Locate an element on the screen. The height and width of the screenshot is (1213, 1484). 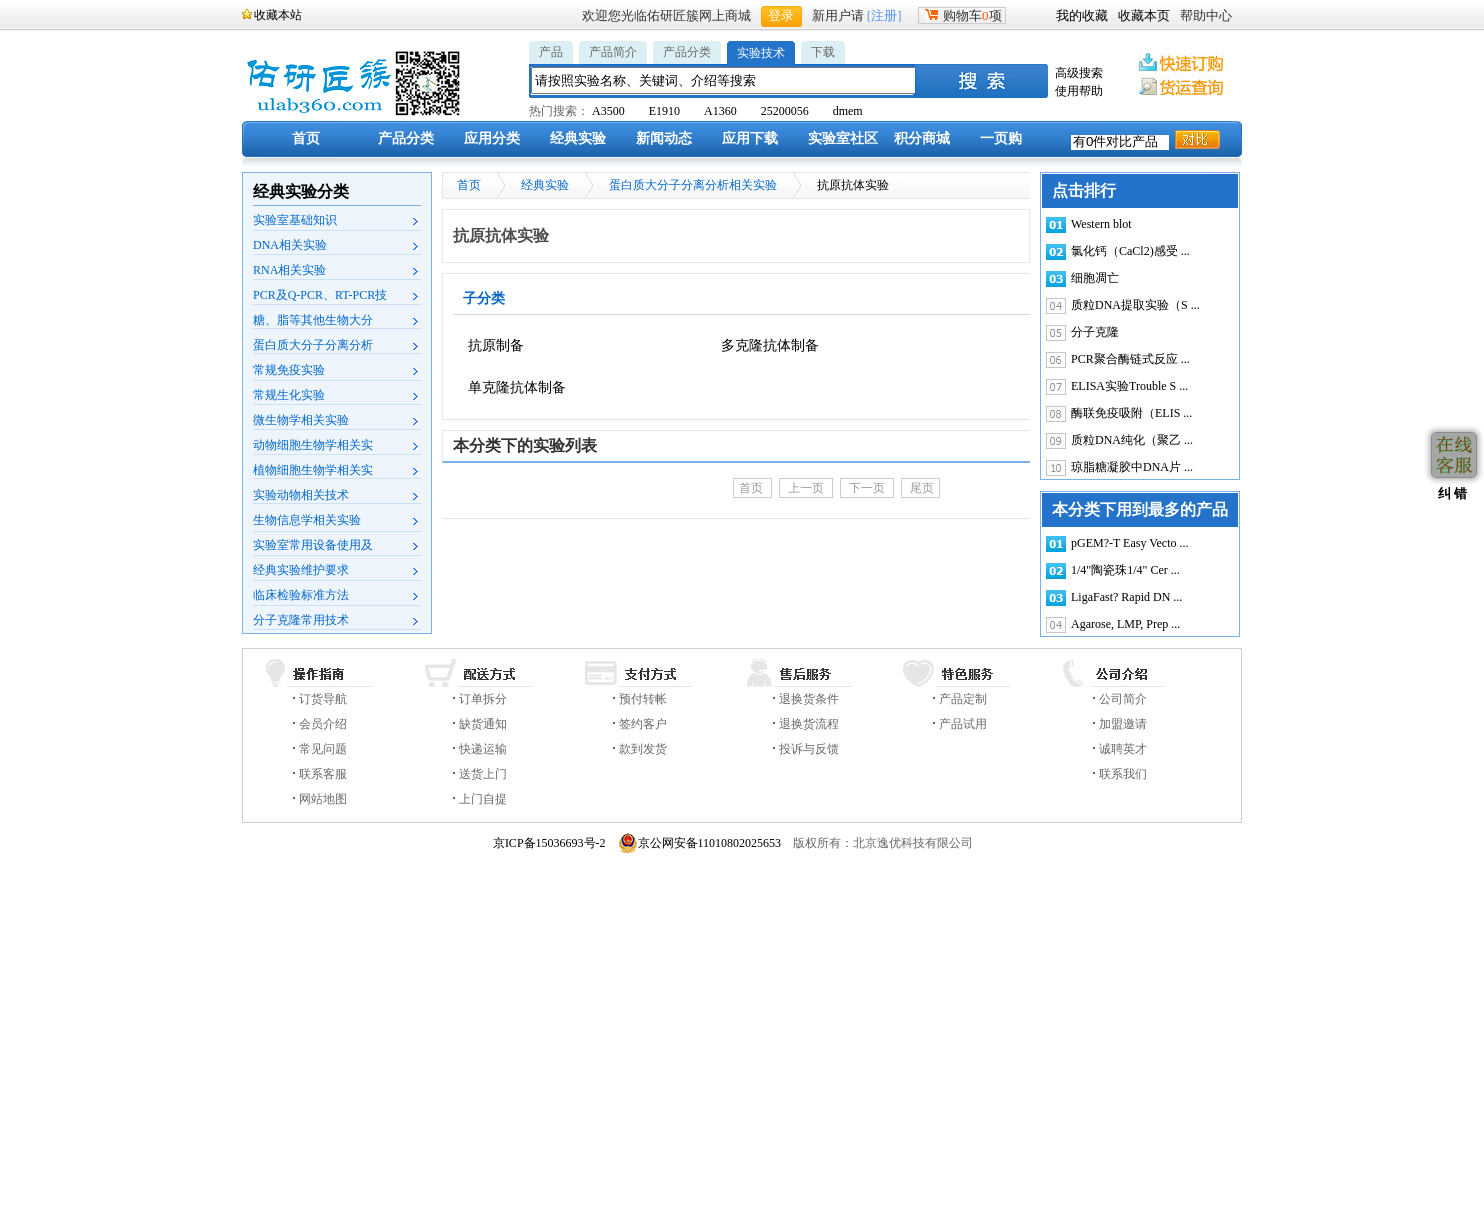
诚聘英才 is located at coordinates (1123, 749).